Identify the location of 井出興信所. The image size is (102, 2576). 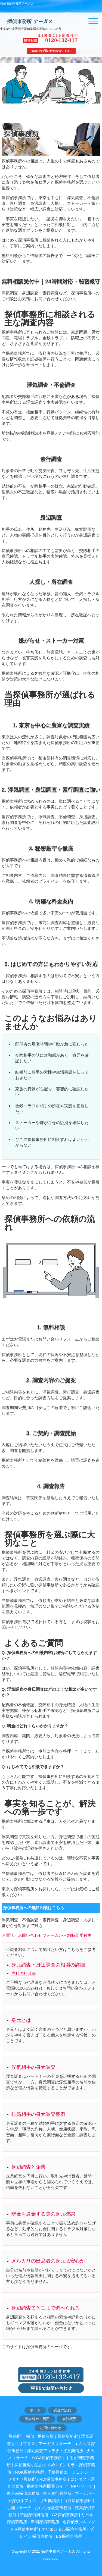
(50, 2500).